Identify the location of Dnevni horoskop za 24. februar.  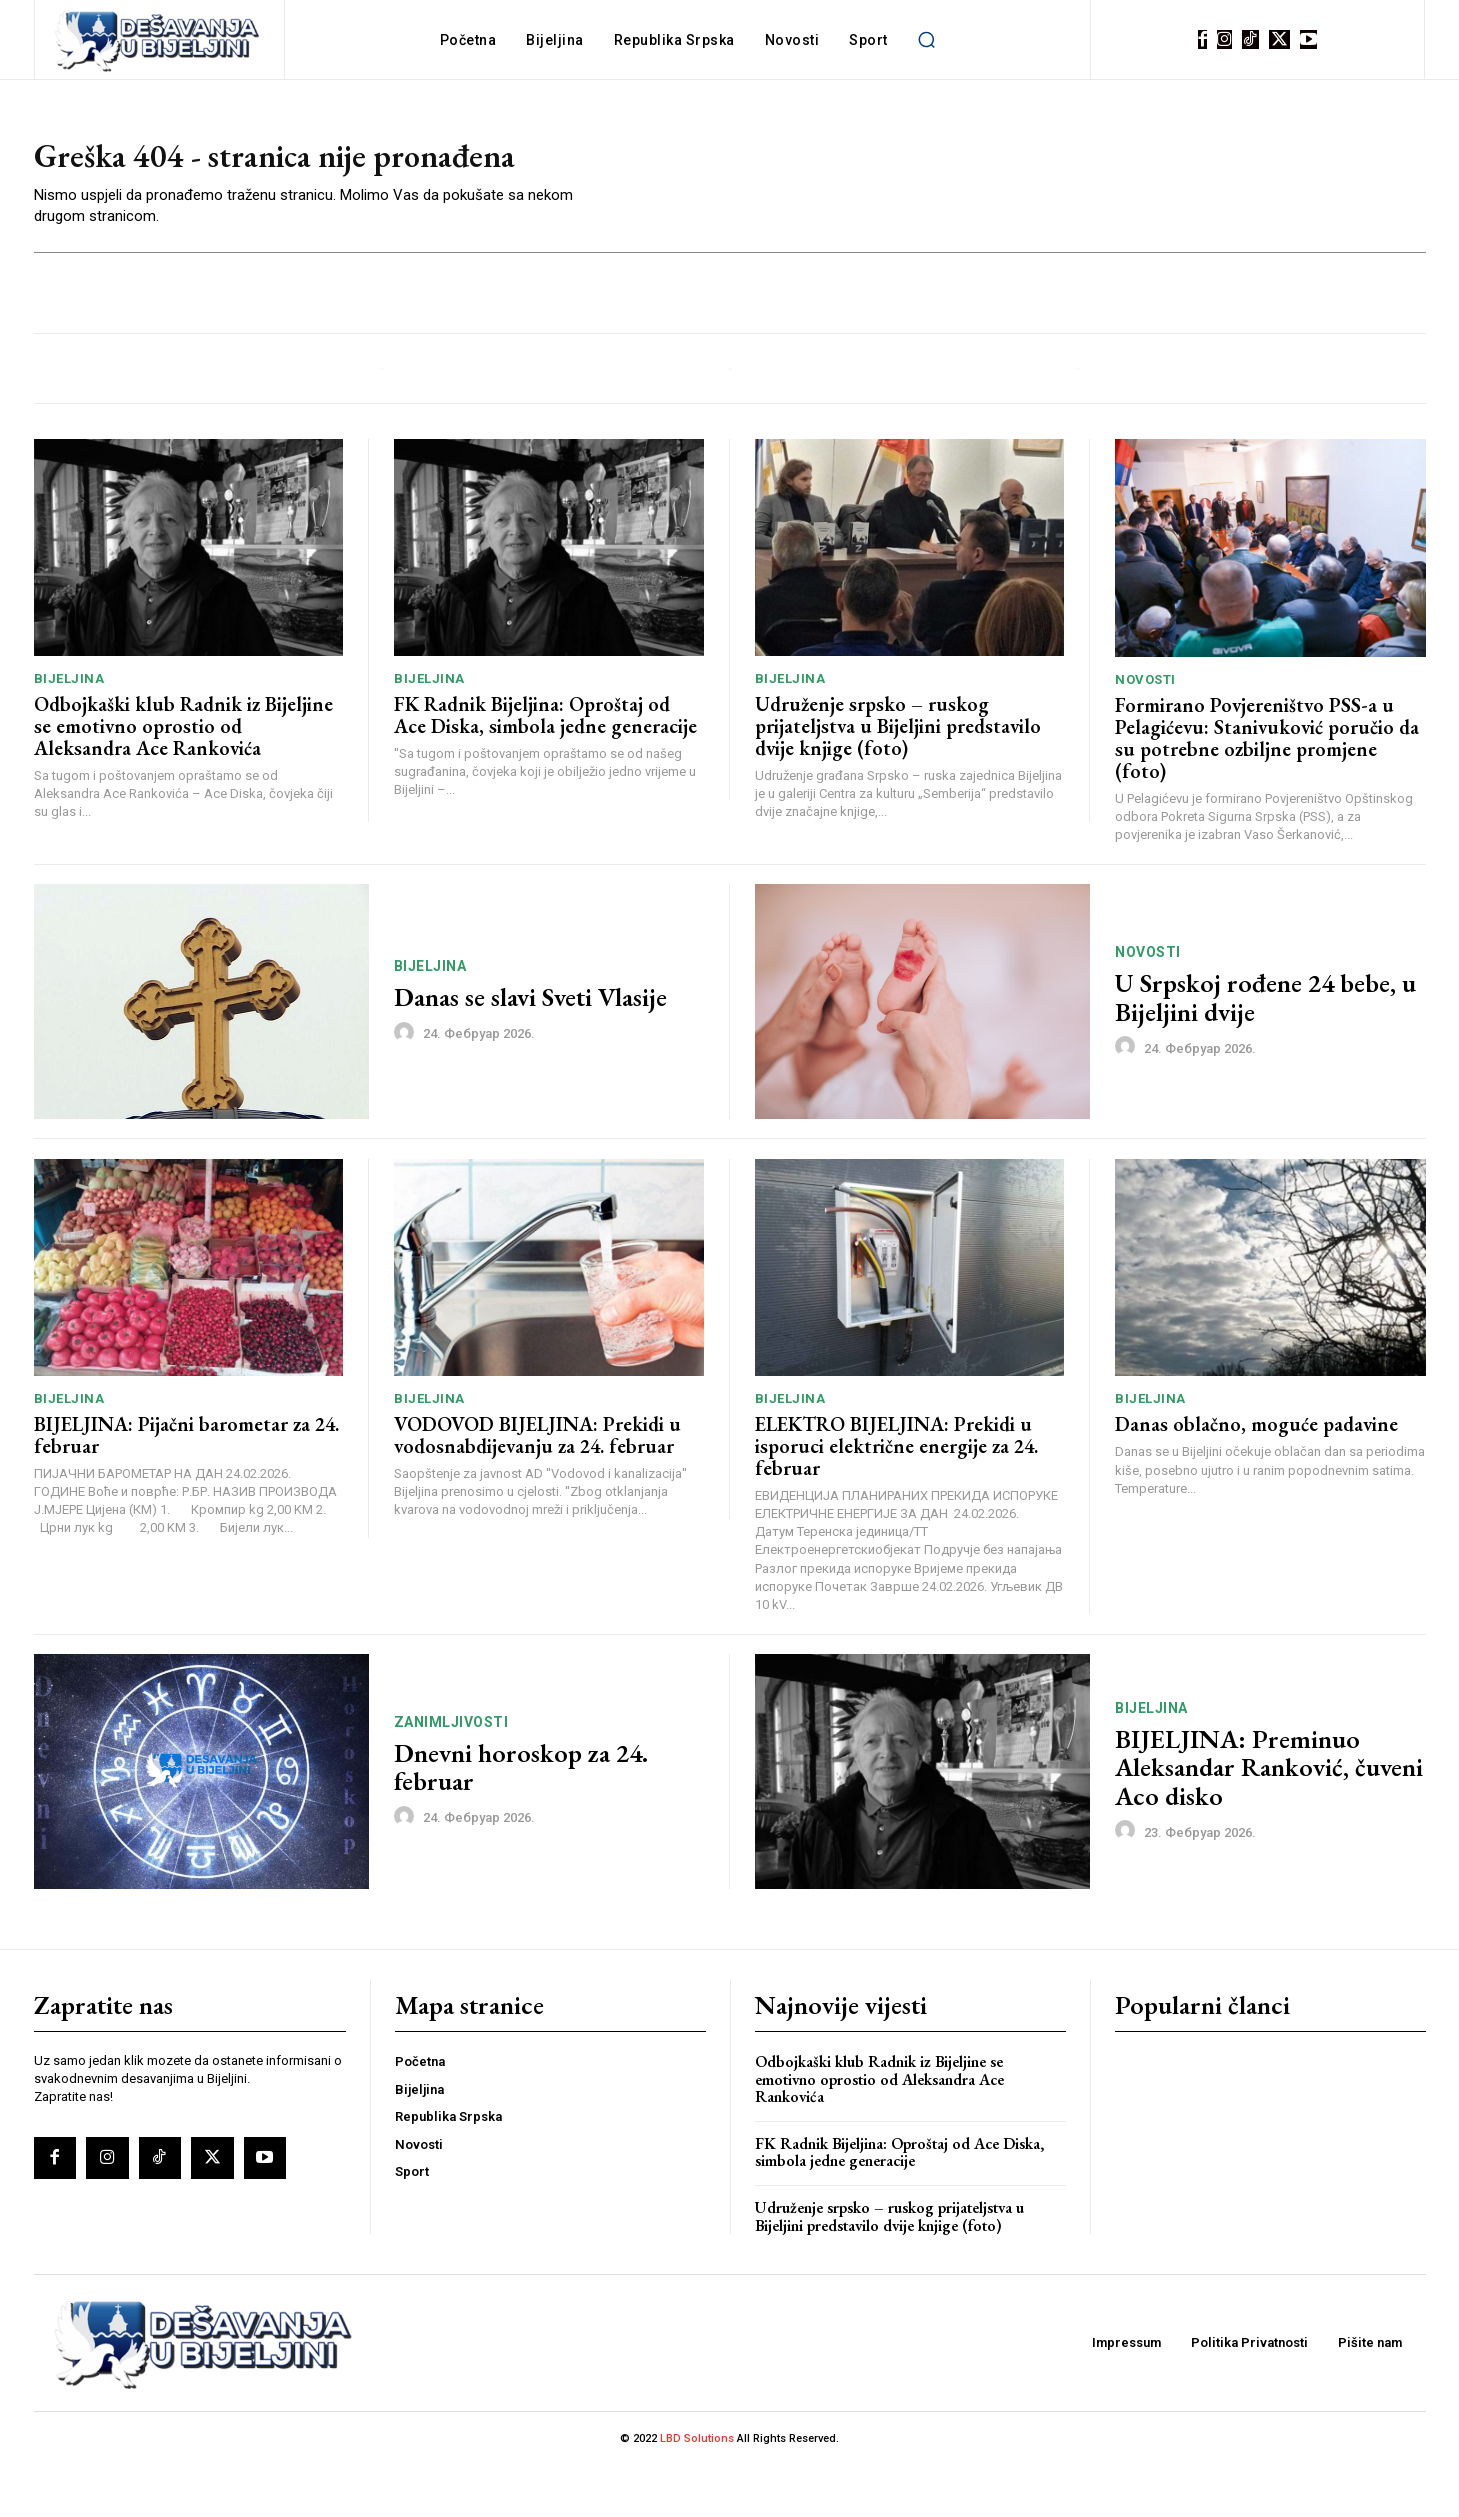
(521, 1818).